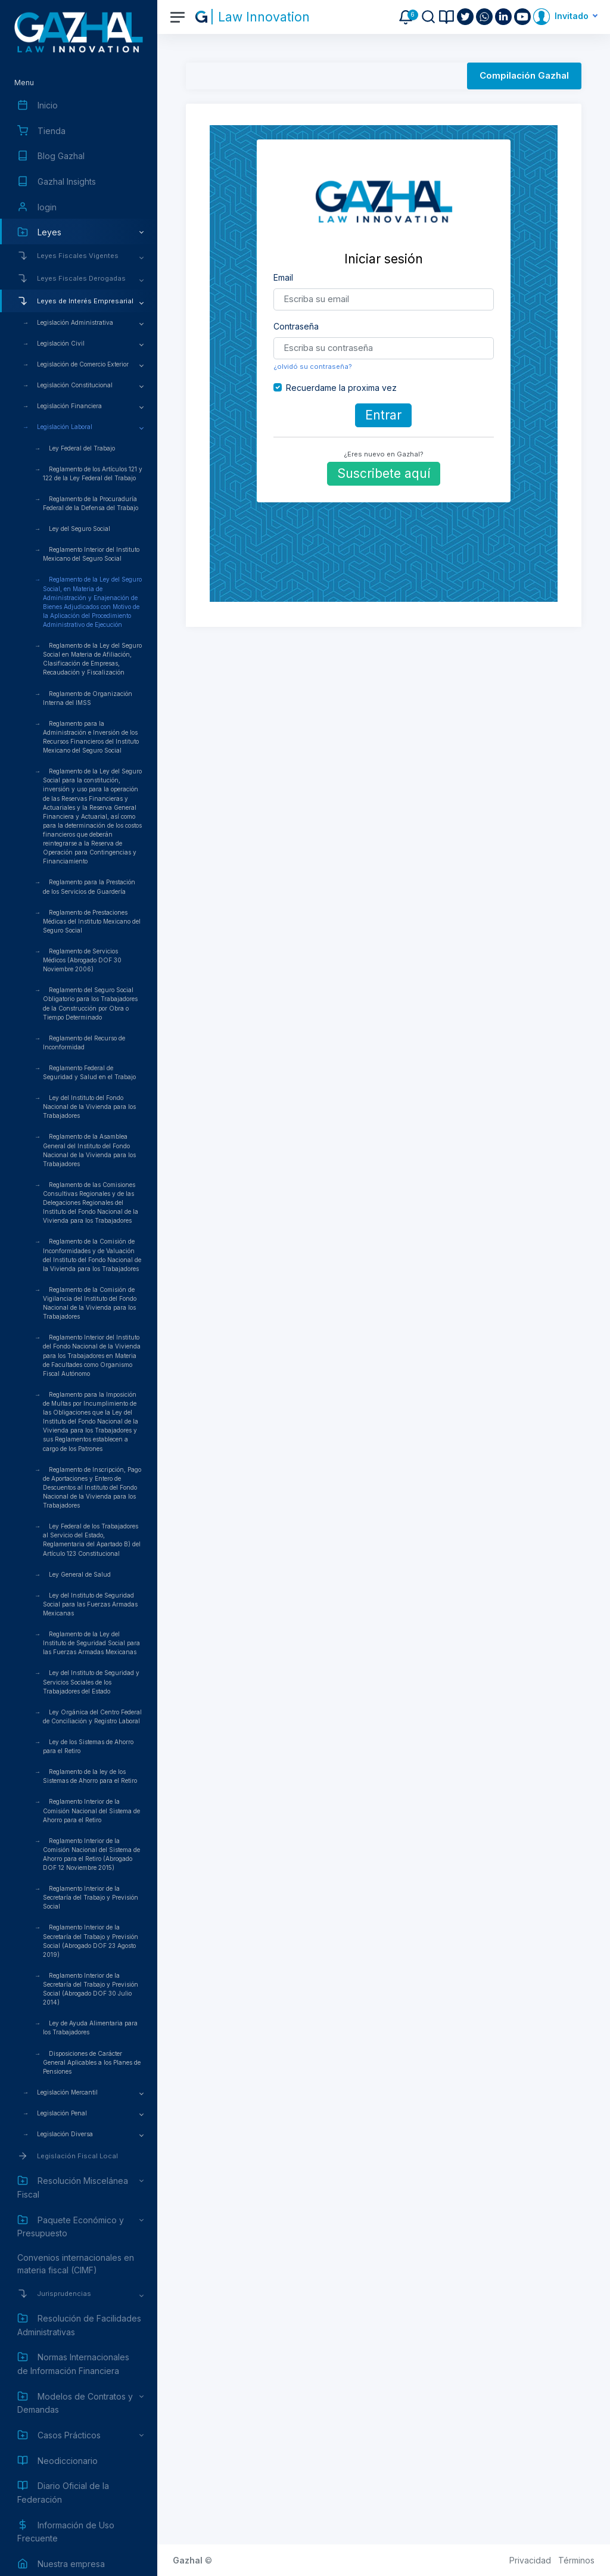 The height and width of the screenshot is (2576, 610). Describe the element at coordinates (90, 1940) in the screenshot. I see `Reglamento Interior de la Secretaría del Trabajo y Previsión Social (Abrogado DOF 23 Agosto 2019)` at that location.